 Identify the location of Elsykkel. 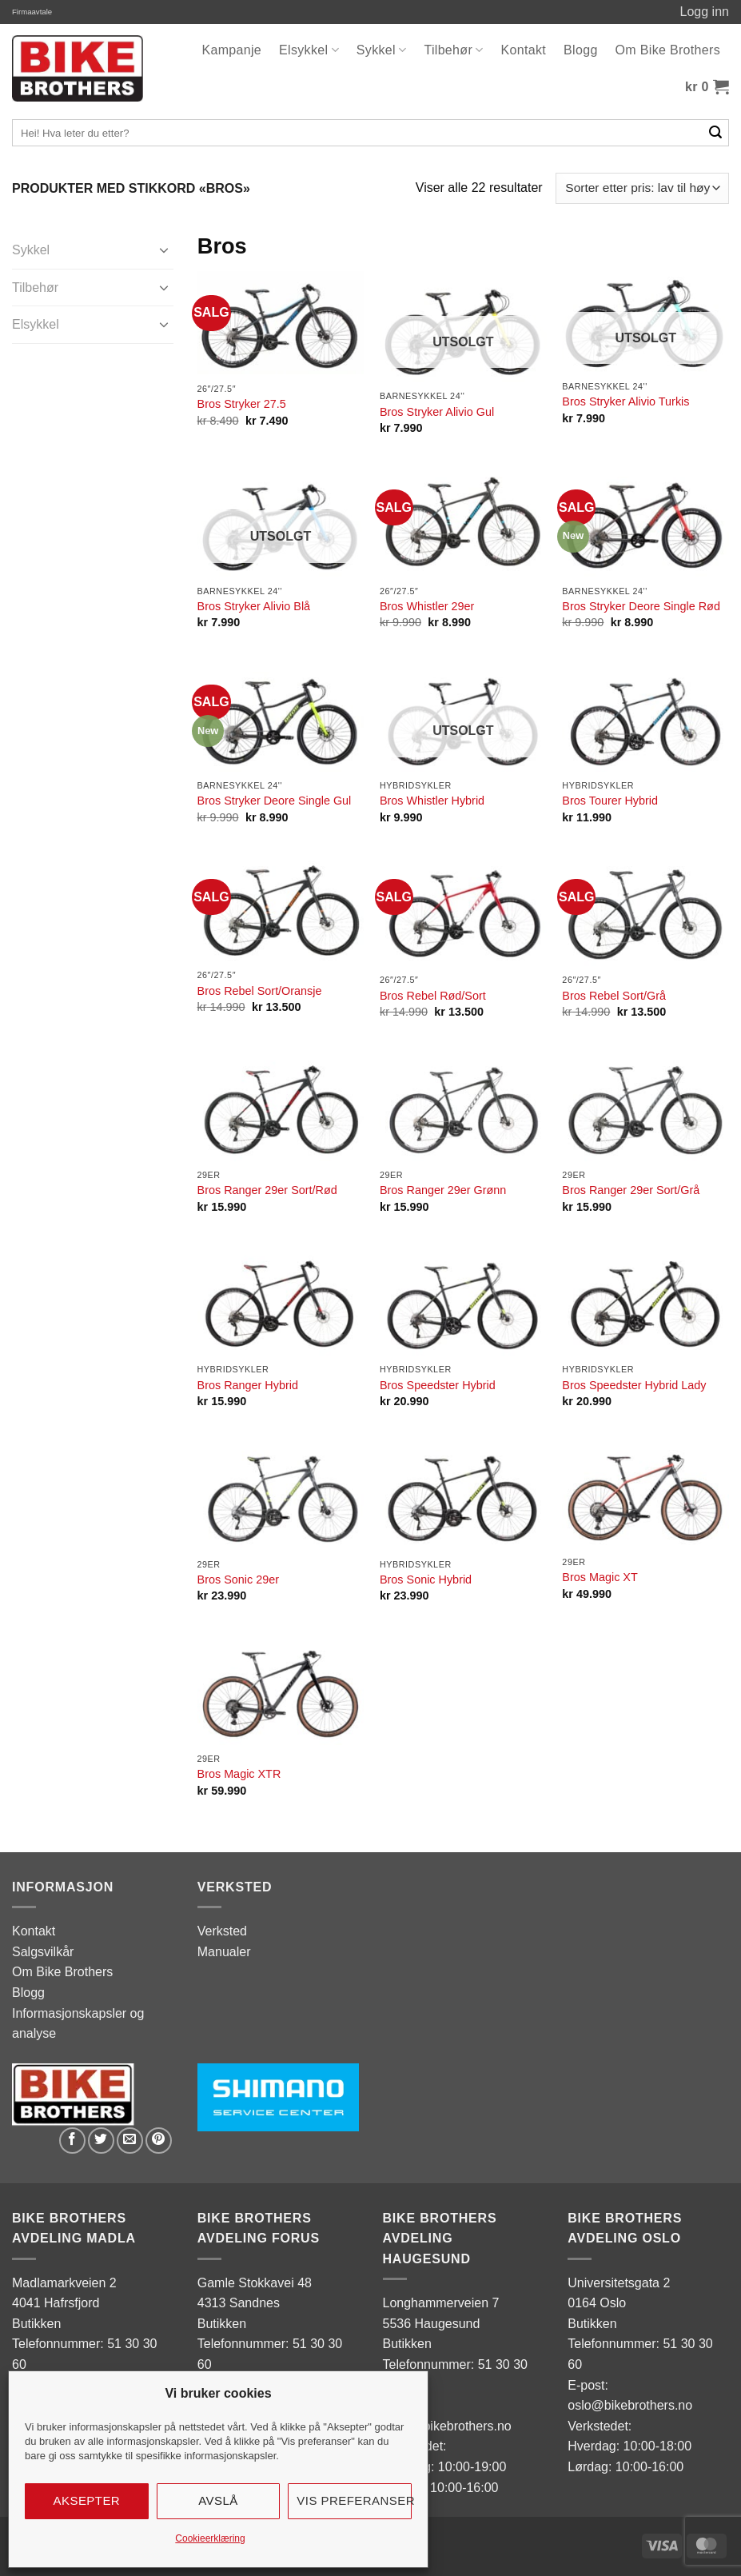
(309, 50).